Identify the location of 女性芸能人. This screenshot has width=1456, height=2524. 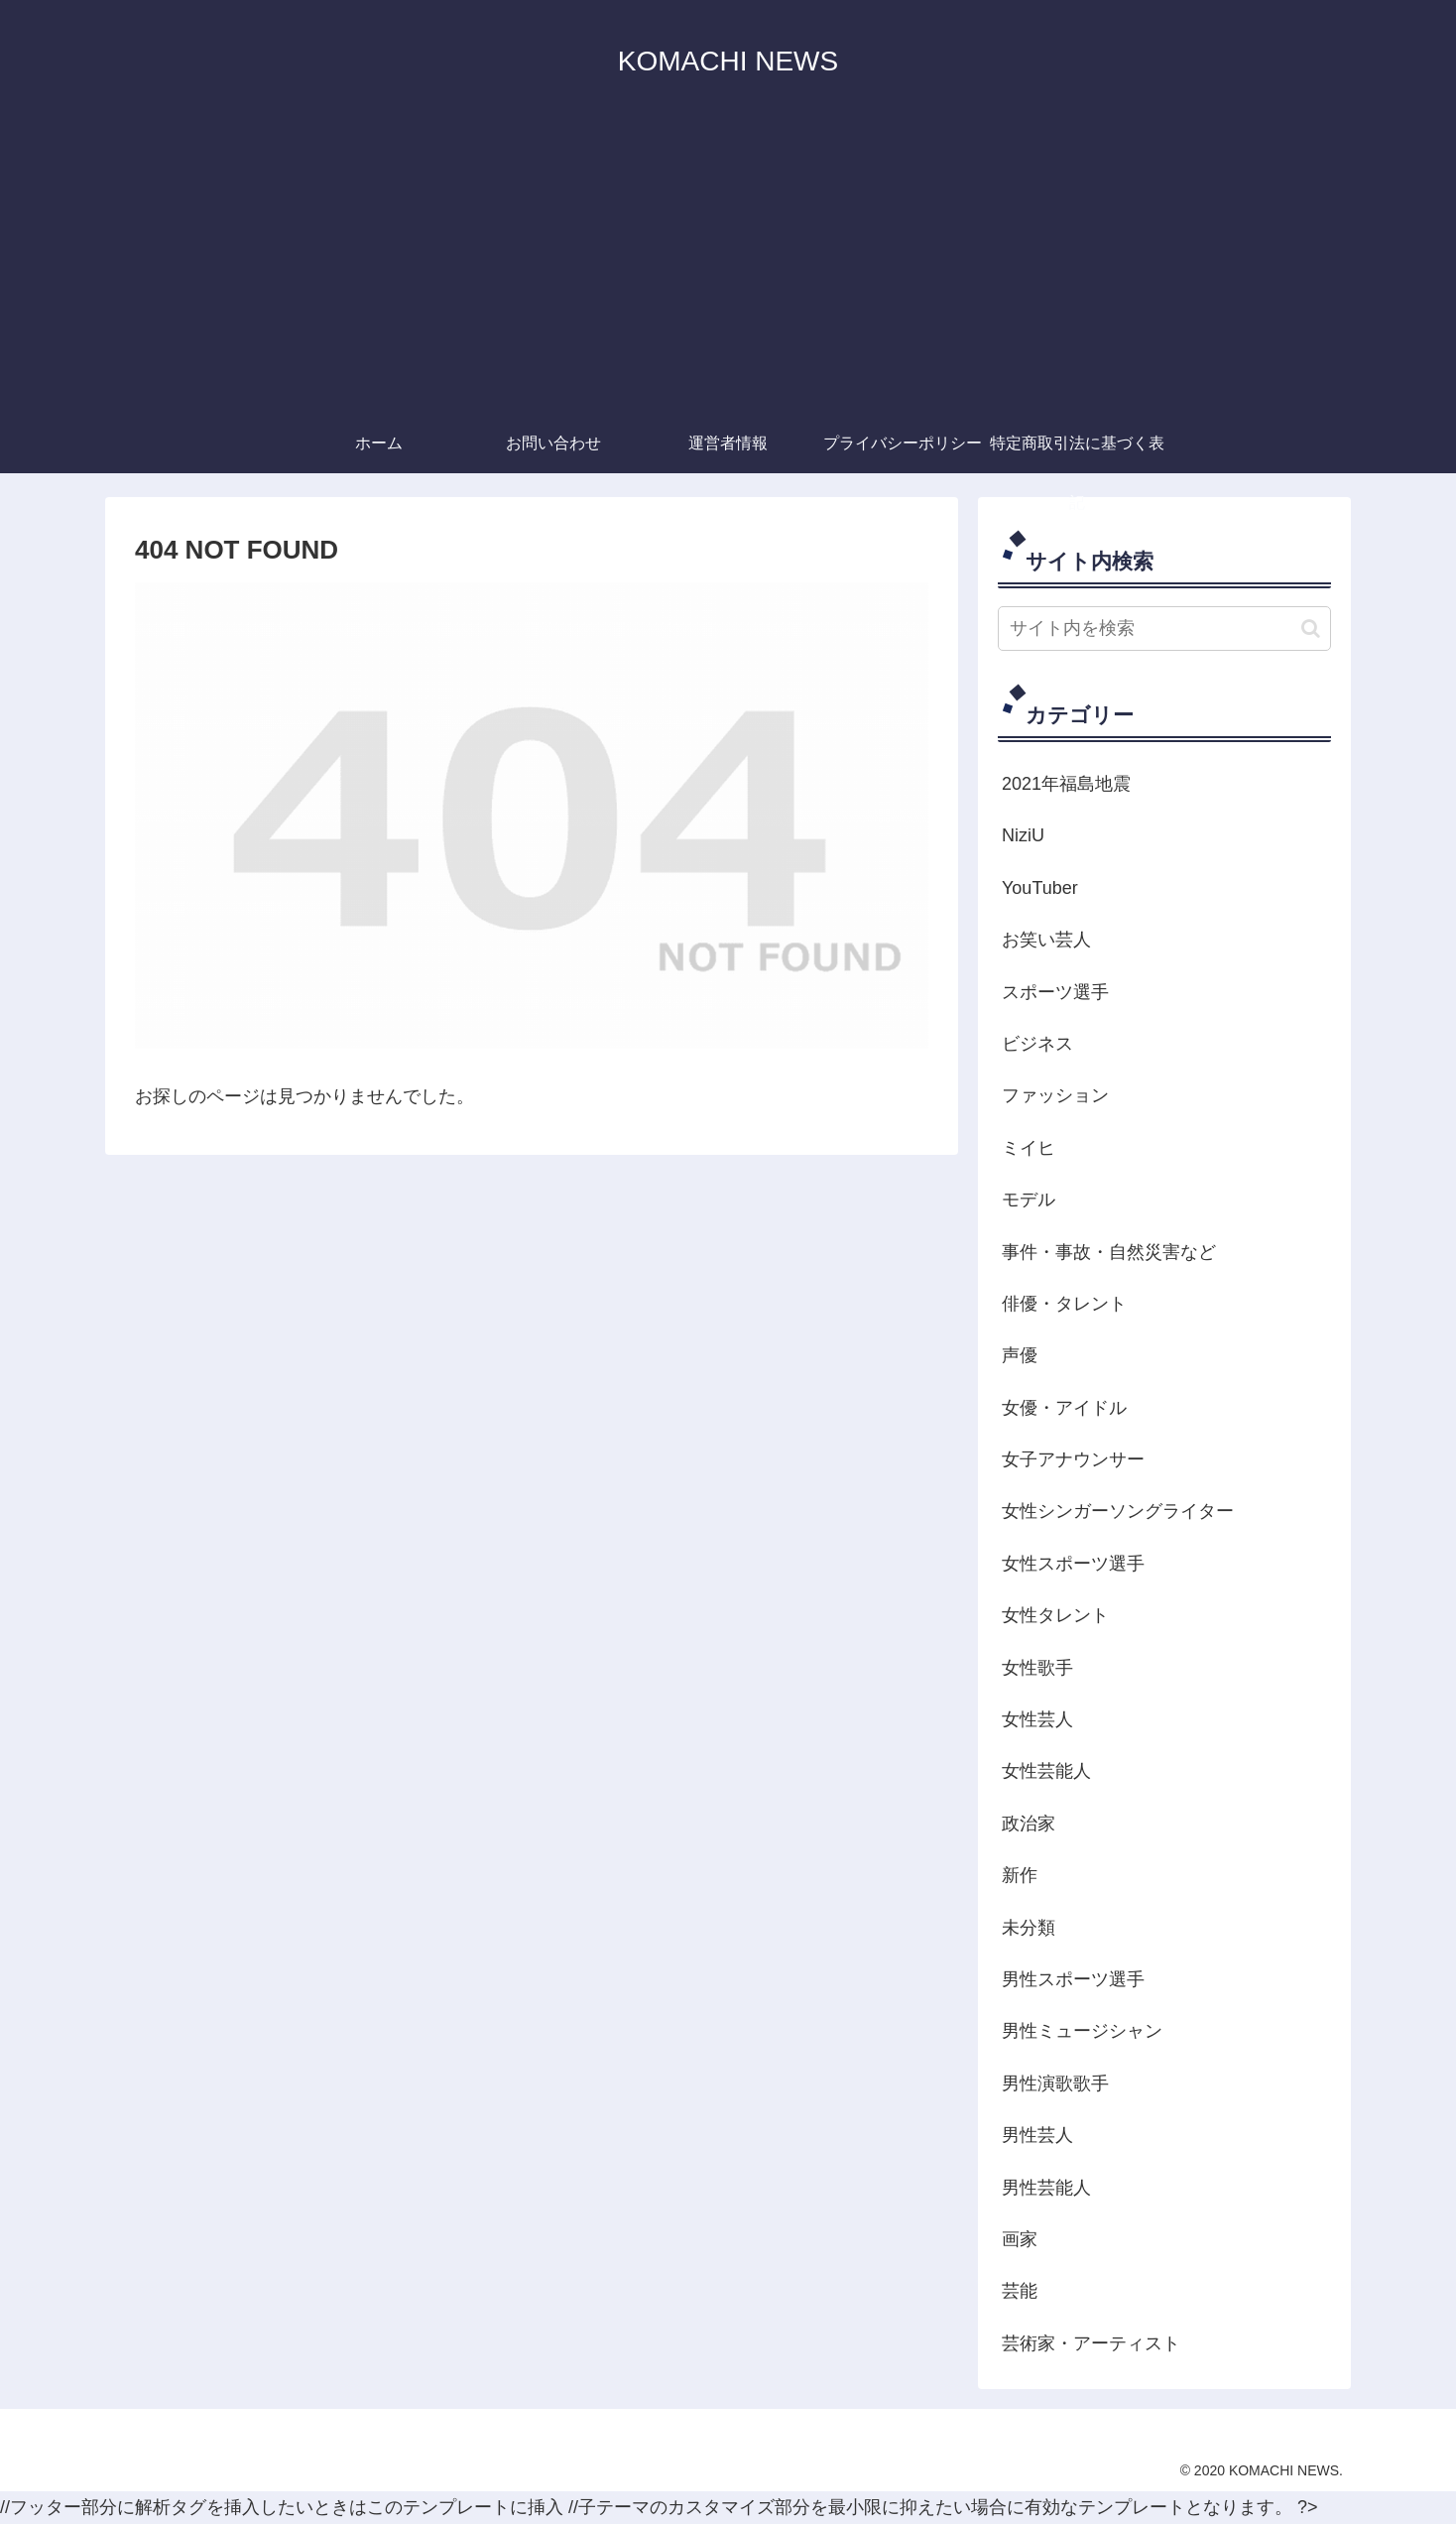
(1046, 1771).